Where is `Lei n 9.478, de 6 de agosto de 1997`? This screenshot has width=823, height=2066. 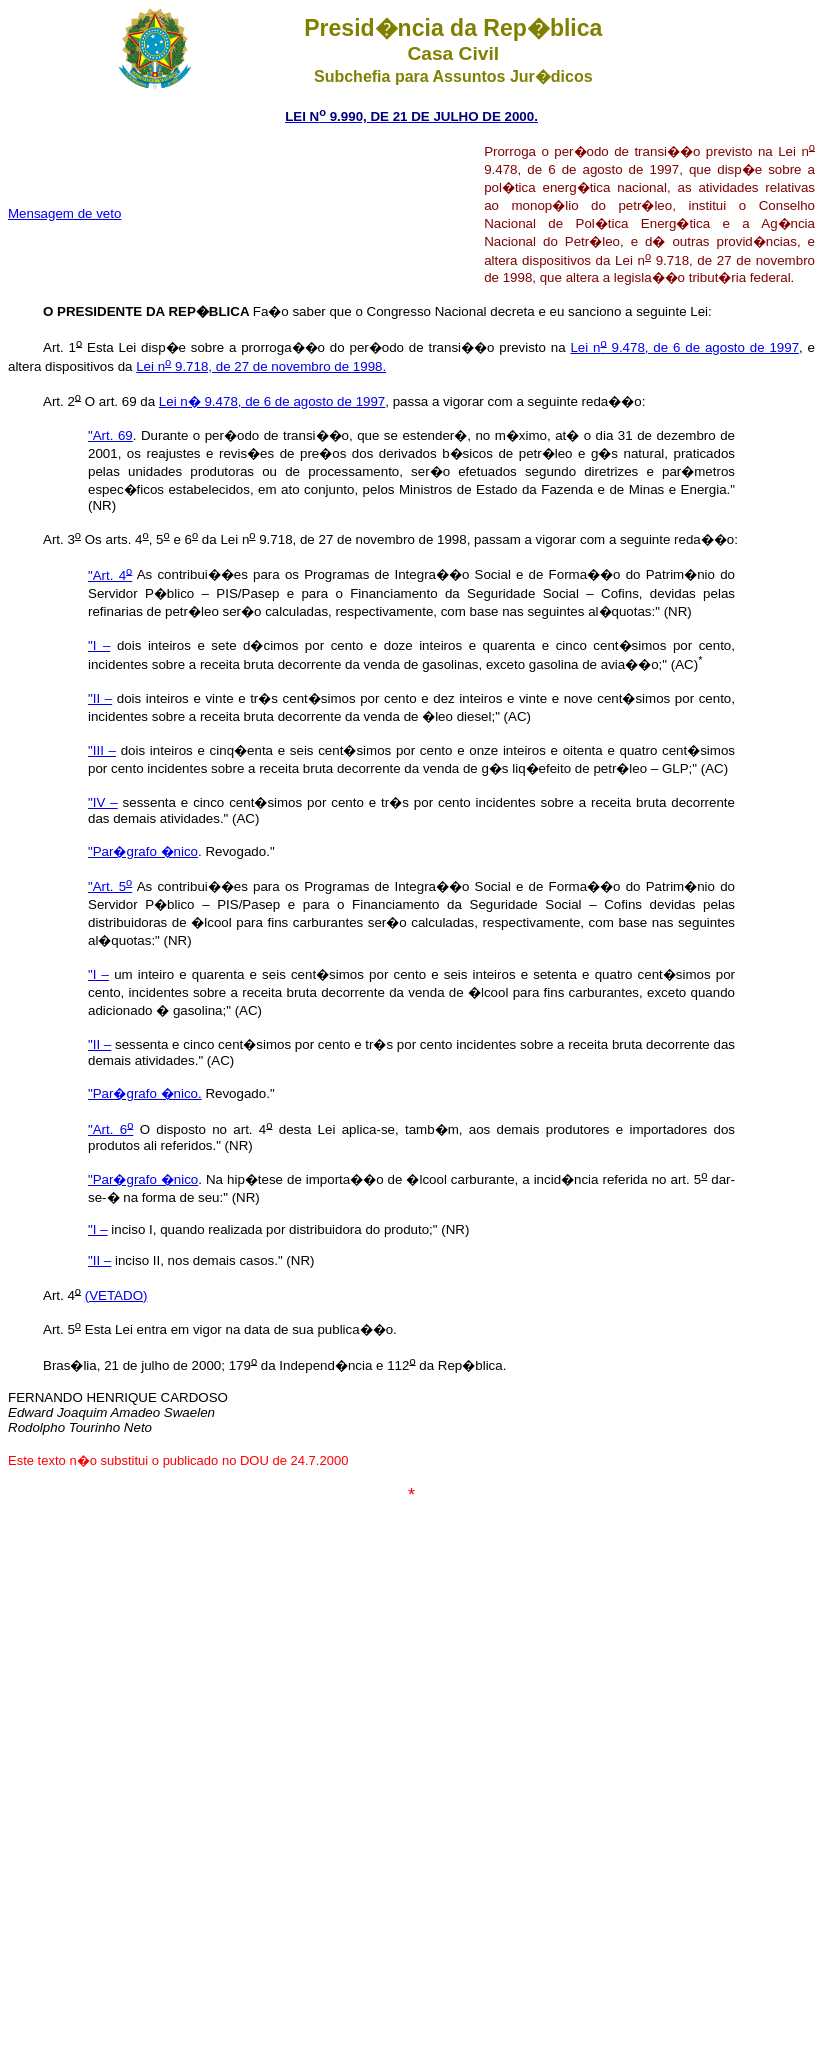 Lei n 9.478, de 6 de agosto de 1997 is located at coordinates (684, 347).